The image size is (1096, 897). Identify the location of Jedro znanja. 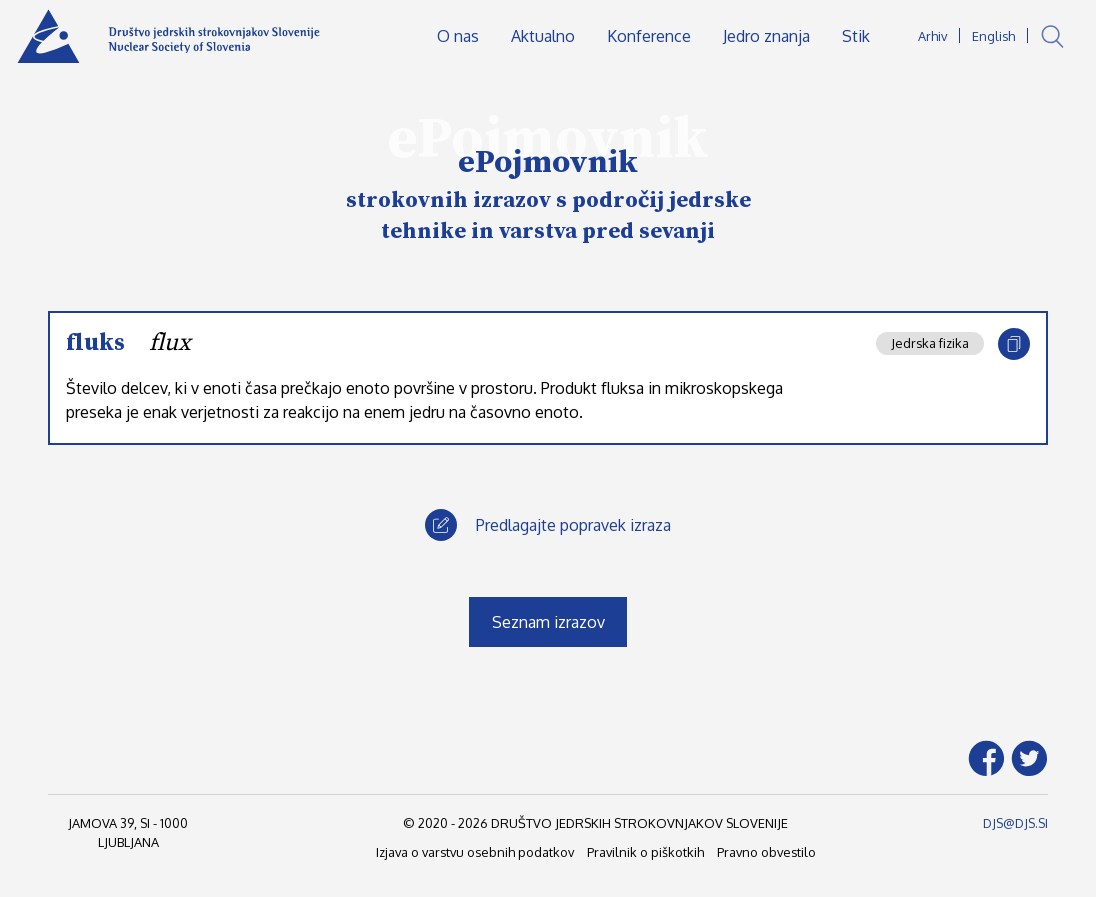
(766, 36).